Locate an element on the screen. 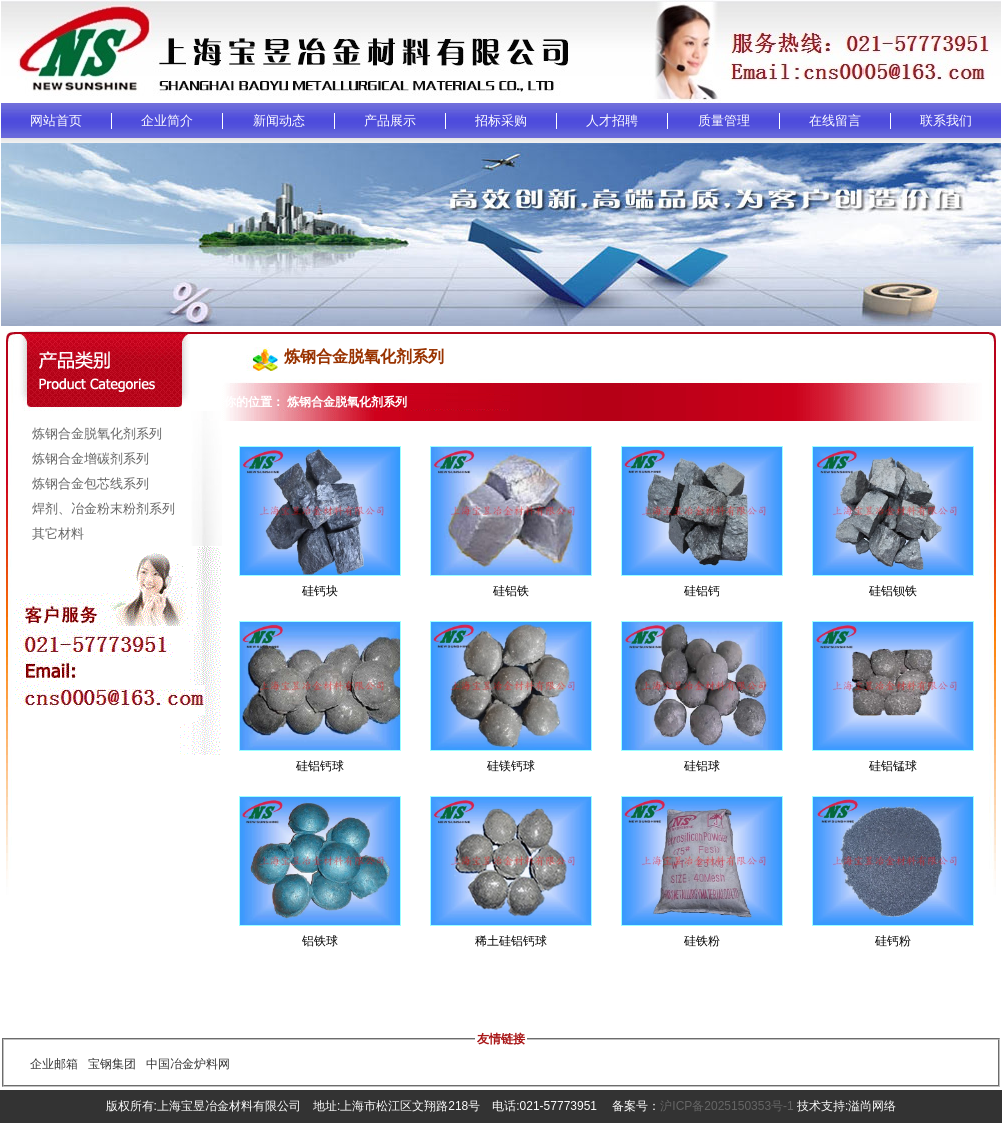 This screenshot has height=1123, width=1002. 炼钢合金增碳剂系列 is located at coordinates (90, 458).